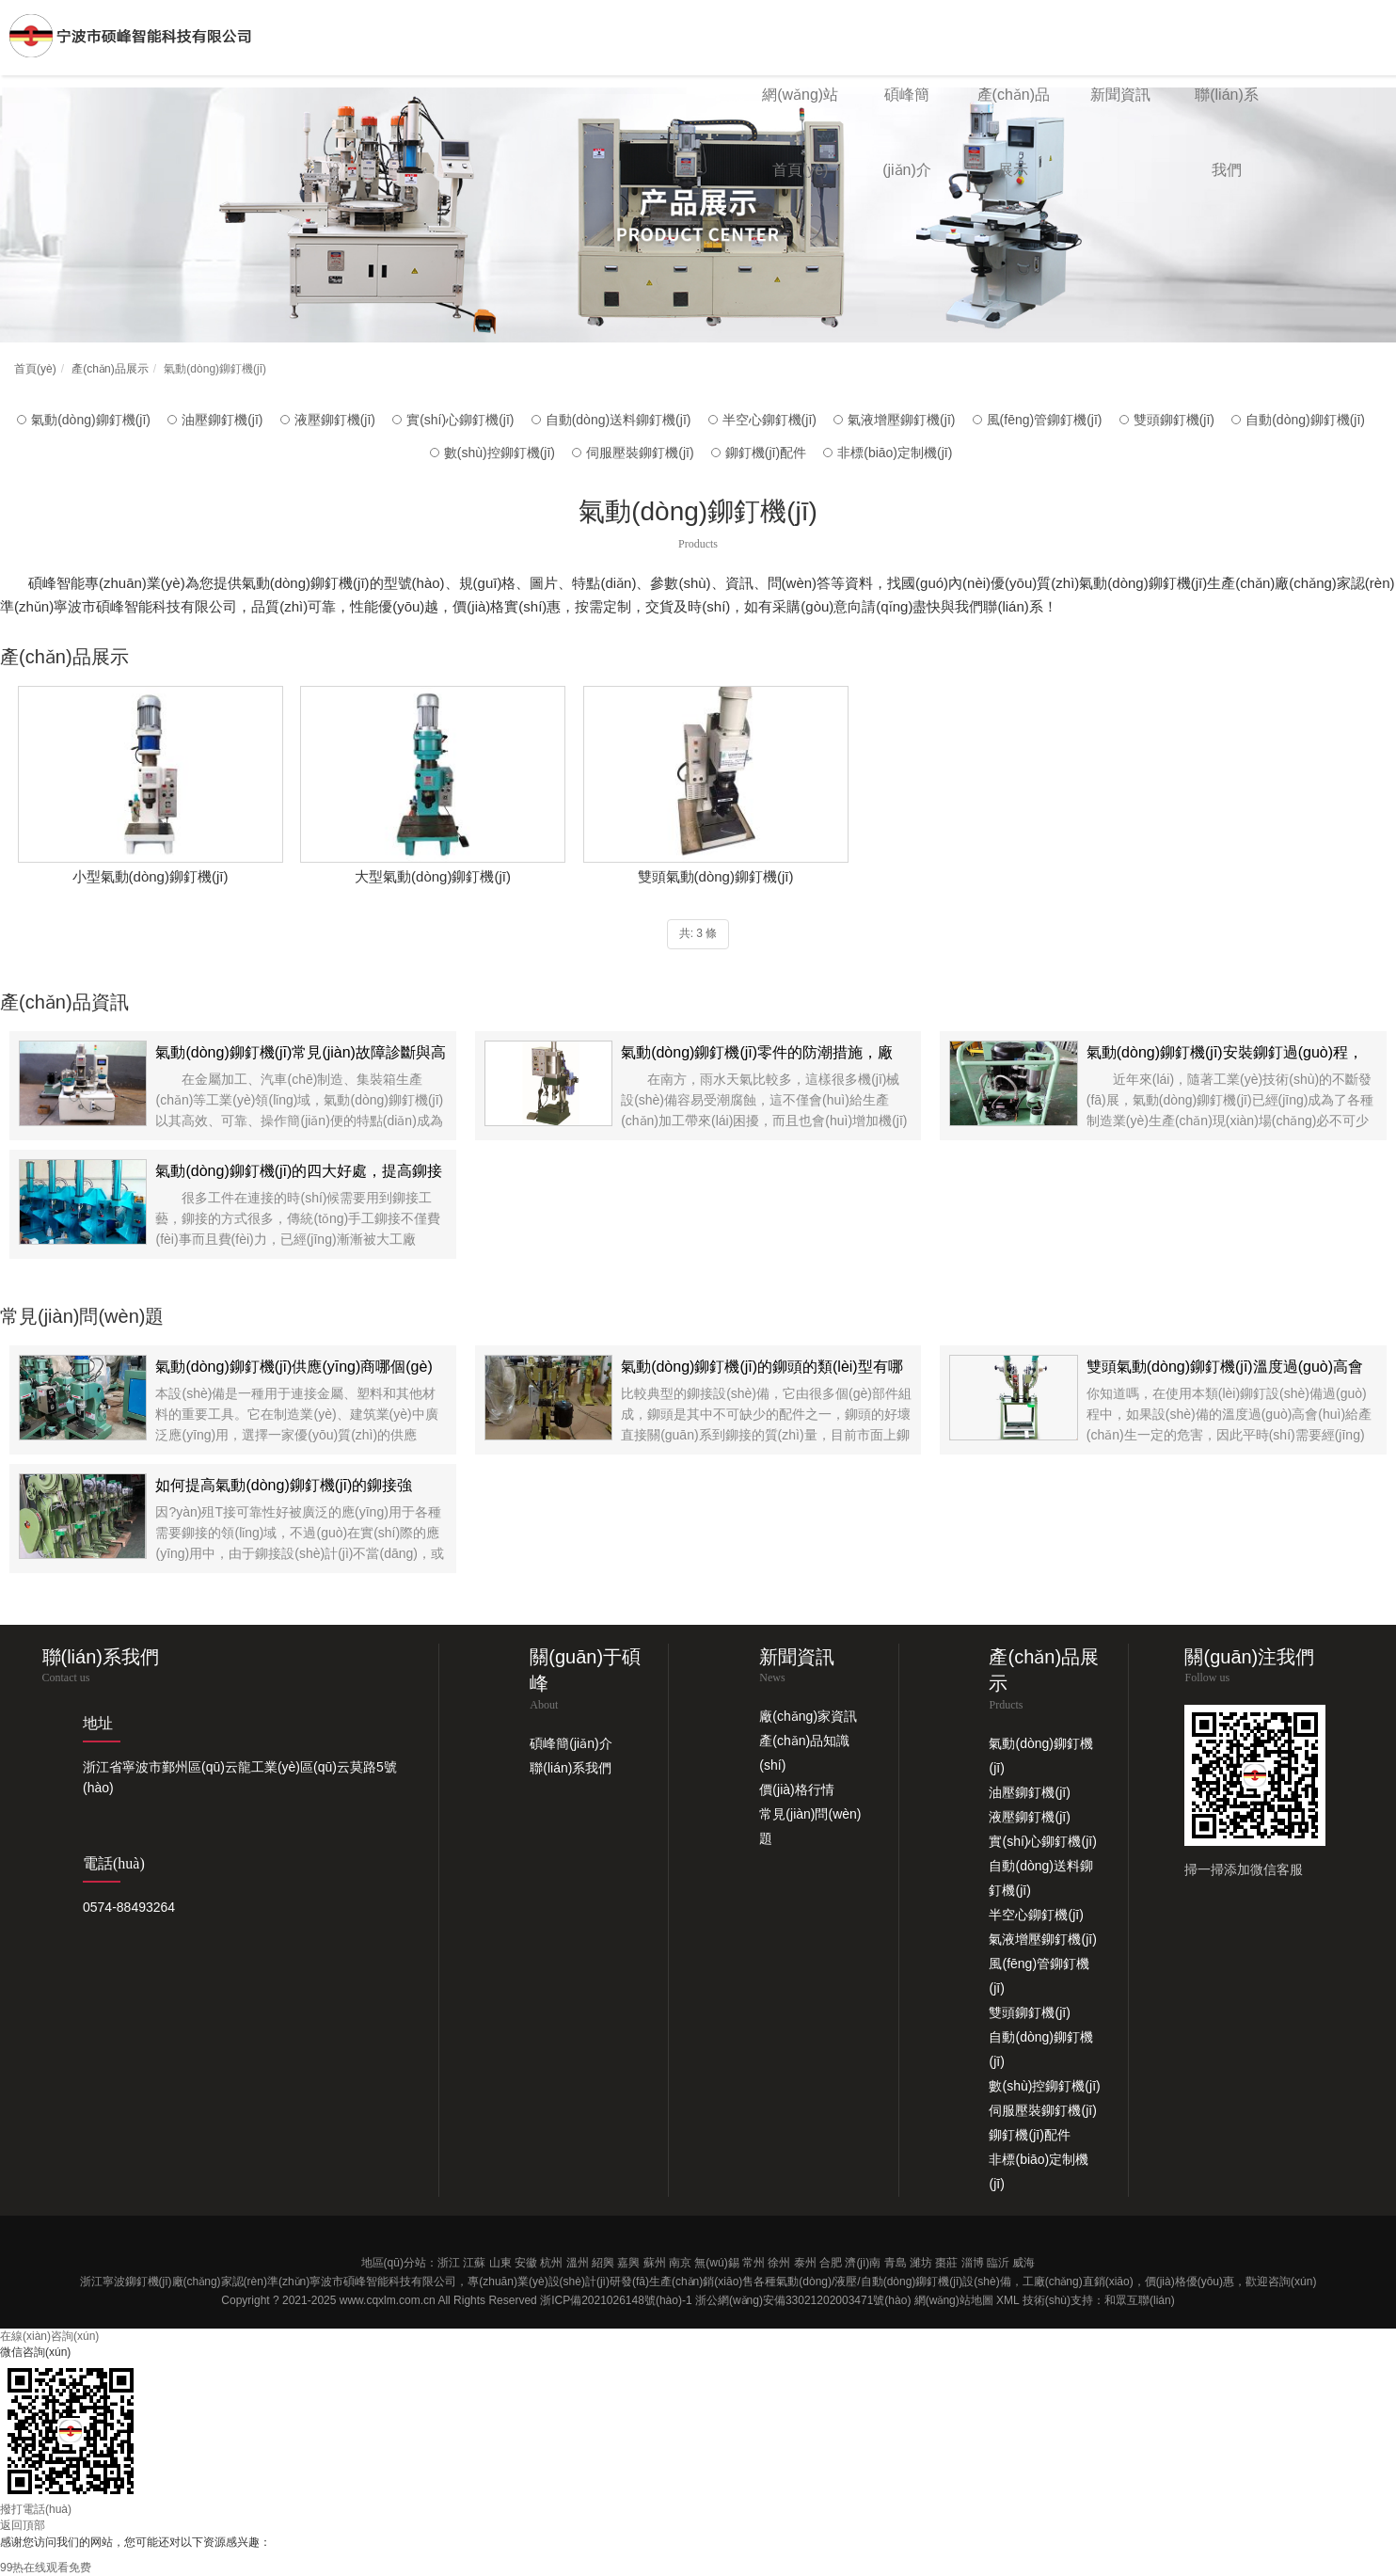 This screenshot has height=2576, width=1396. What do you see at coordinates (526, 2262) in the screenshot?
I see `安徽` at bounding box center [526, 2262].